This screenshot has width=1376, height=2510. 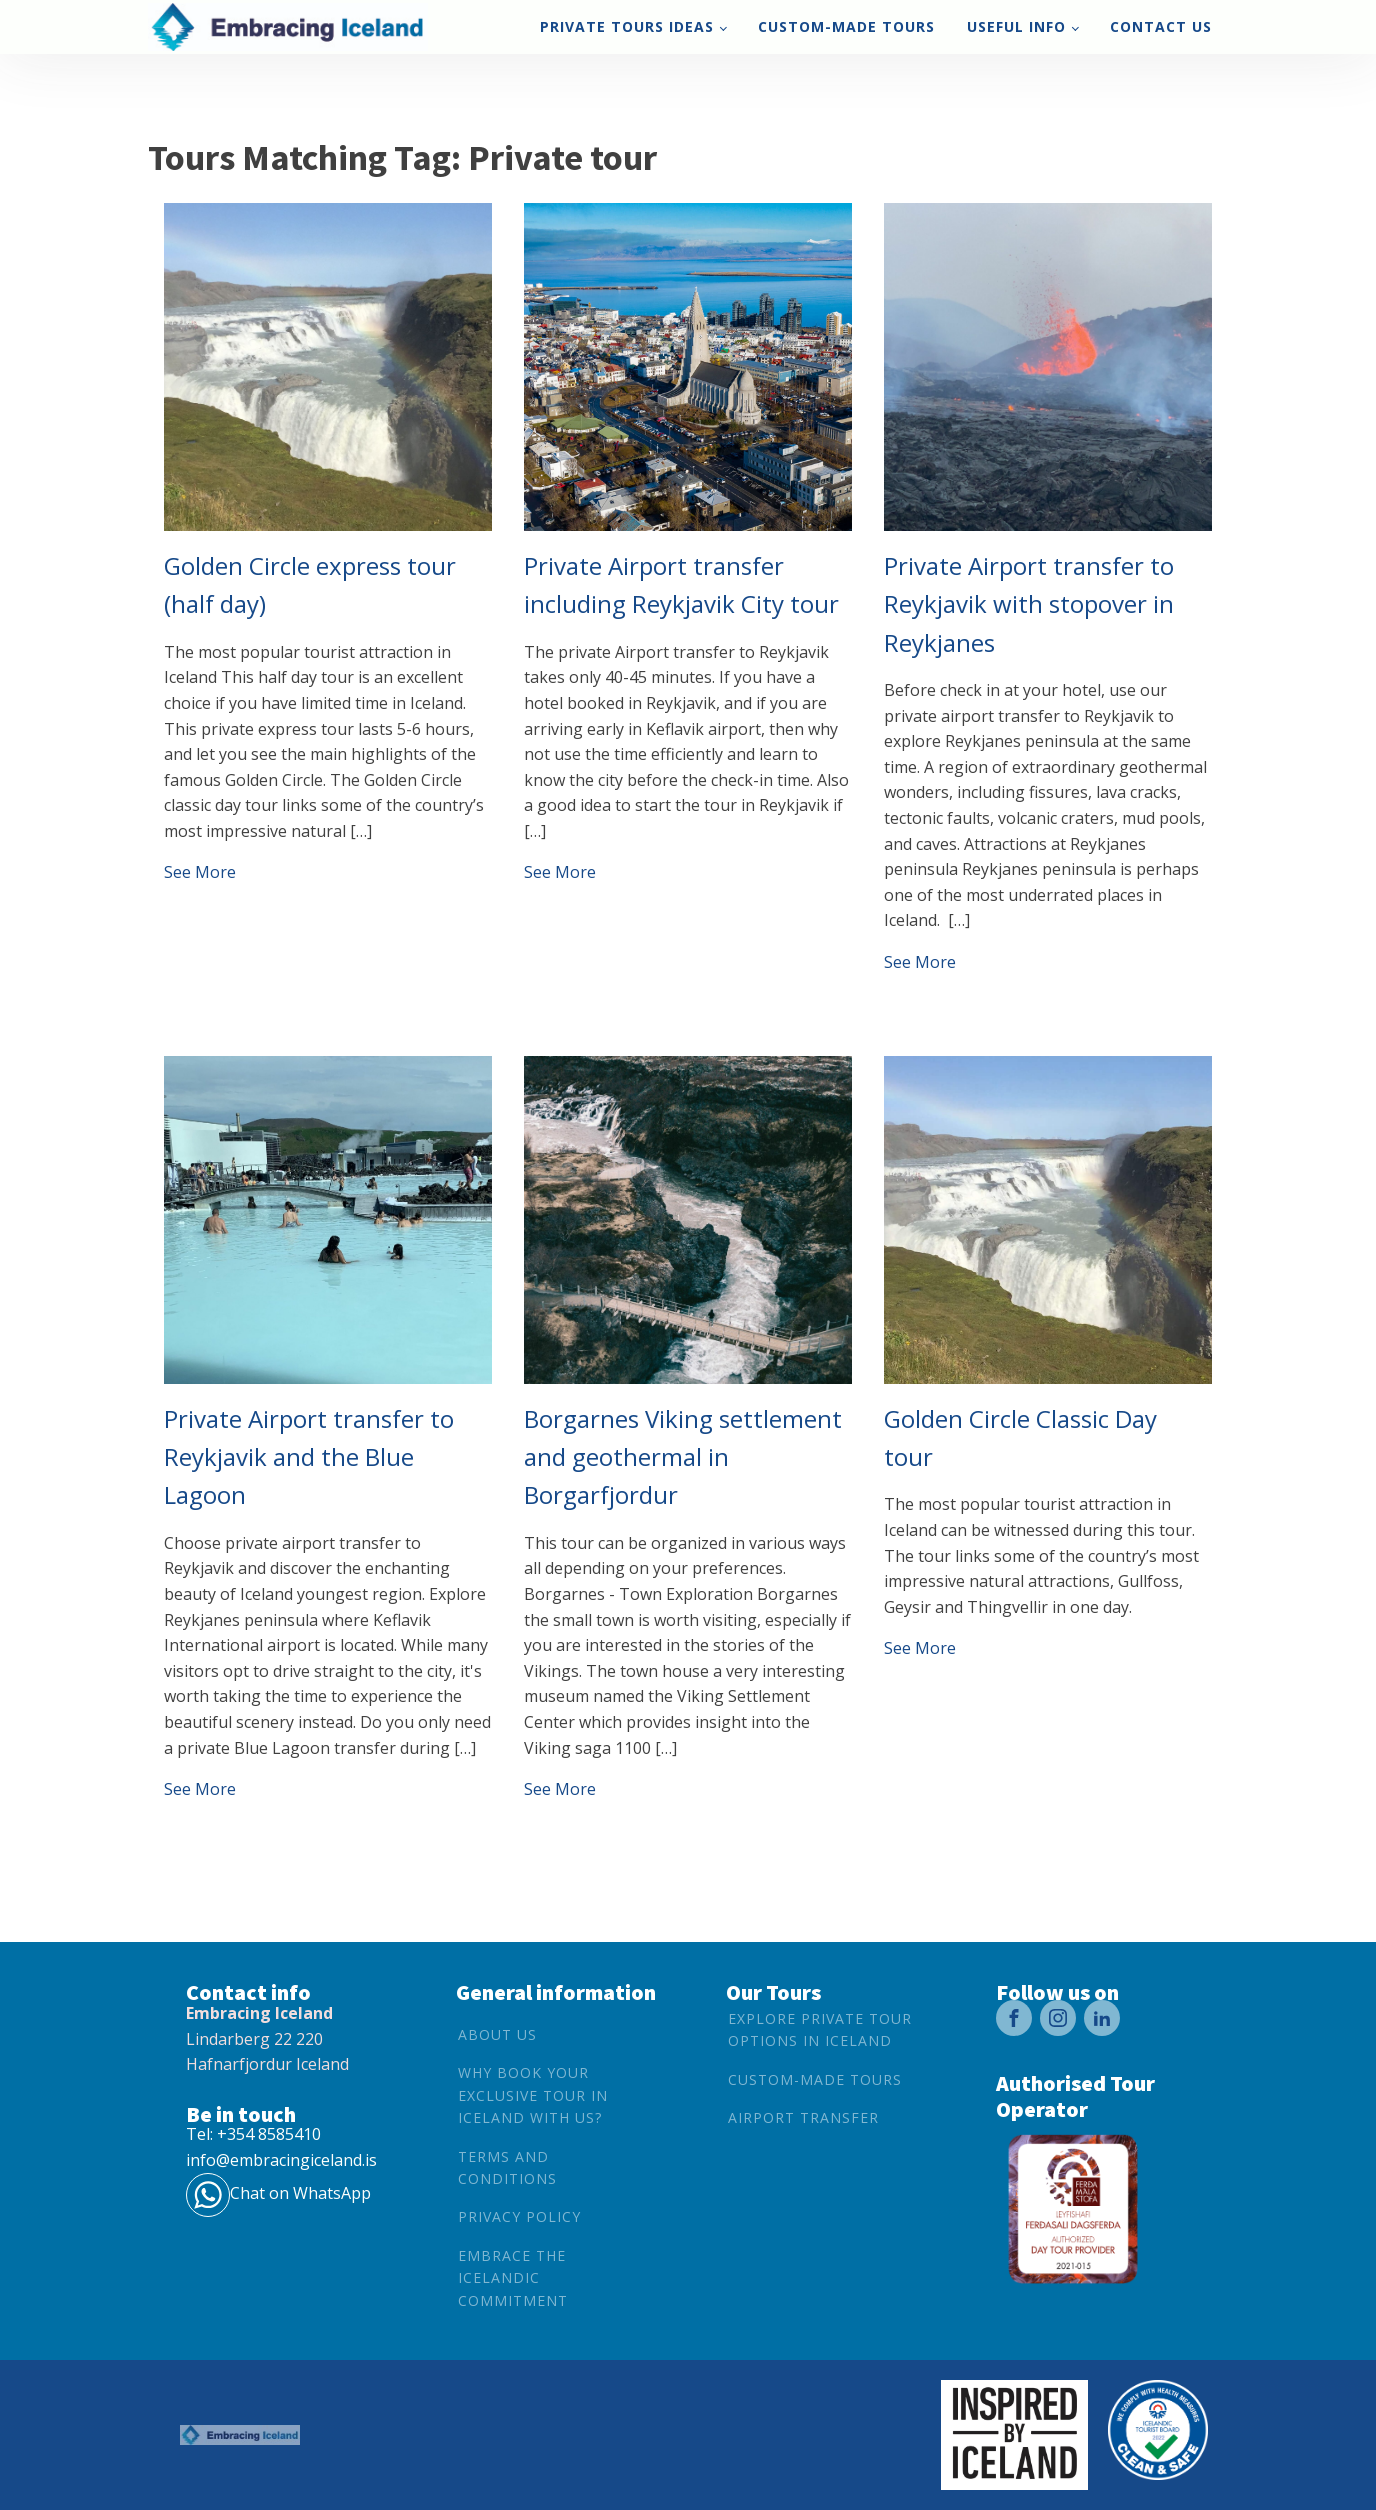 What do you see at coordinates (497, 2034) in the screenshot?
I see `About Us` at bounding box center [497, 2034].